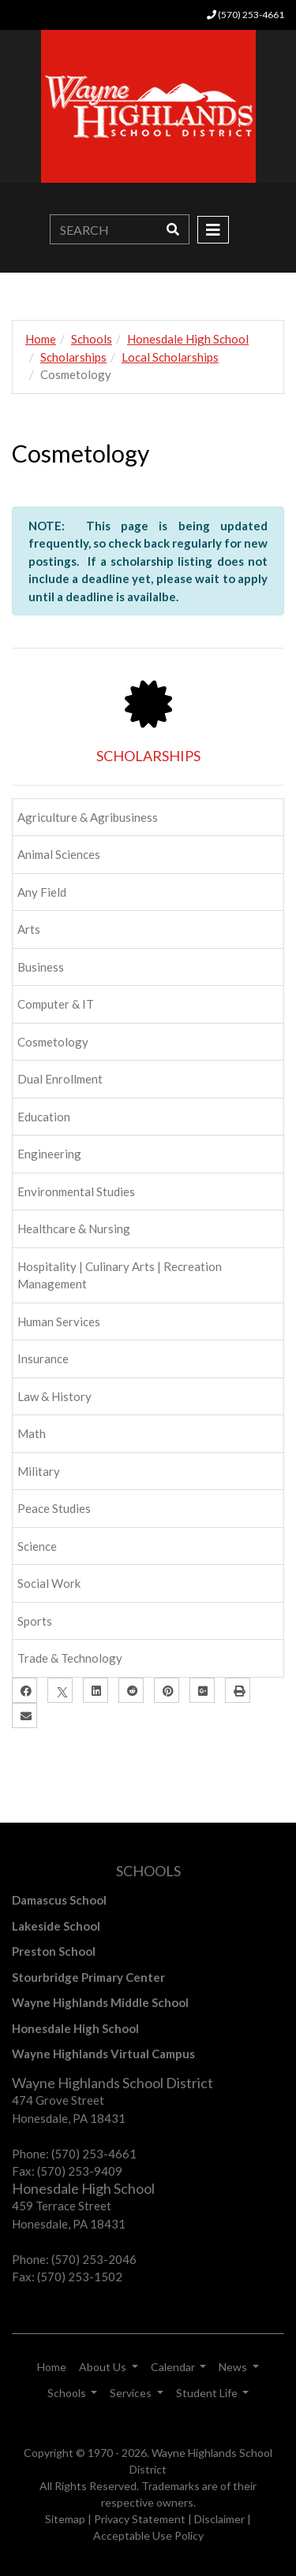  Describe the element at coordinates (234, 2366) in the screenshot. I see `News` at that location.